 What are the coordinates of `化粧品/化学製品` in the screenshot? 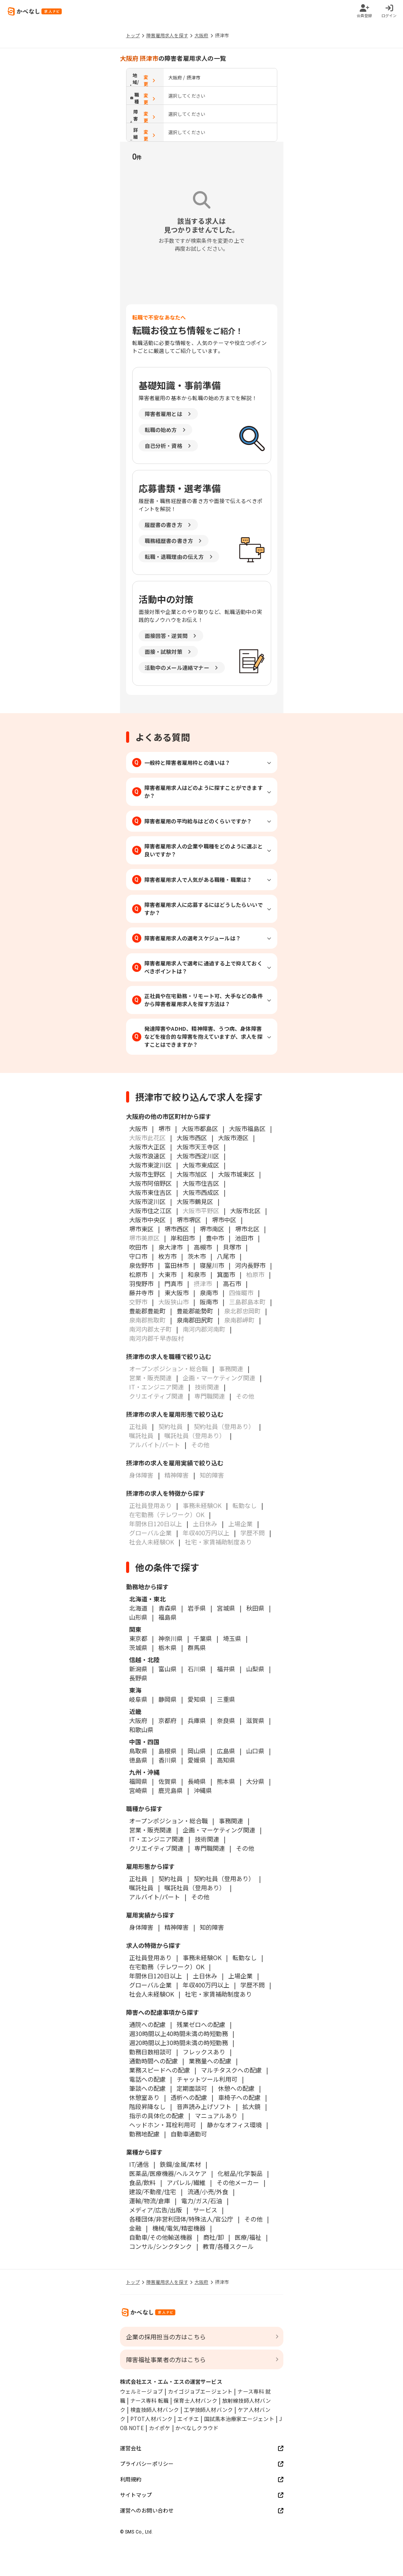 It's located at (240, 2173).